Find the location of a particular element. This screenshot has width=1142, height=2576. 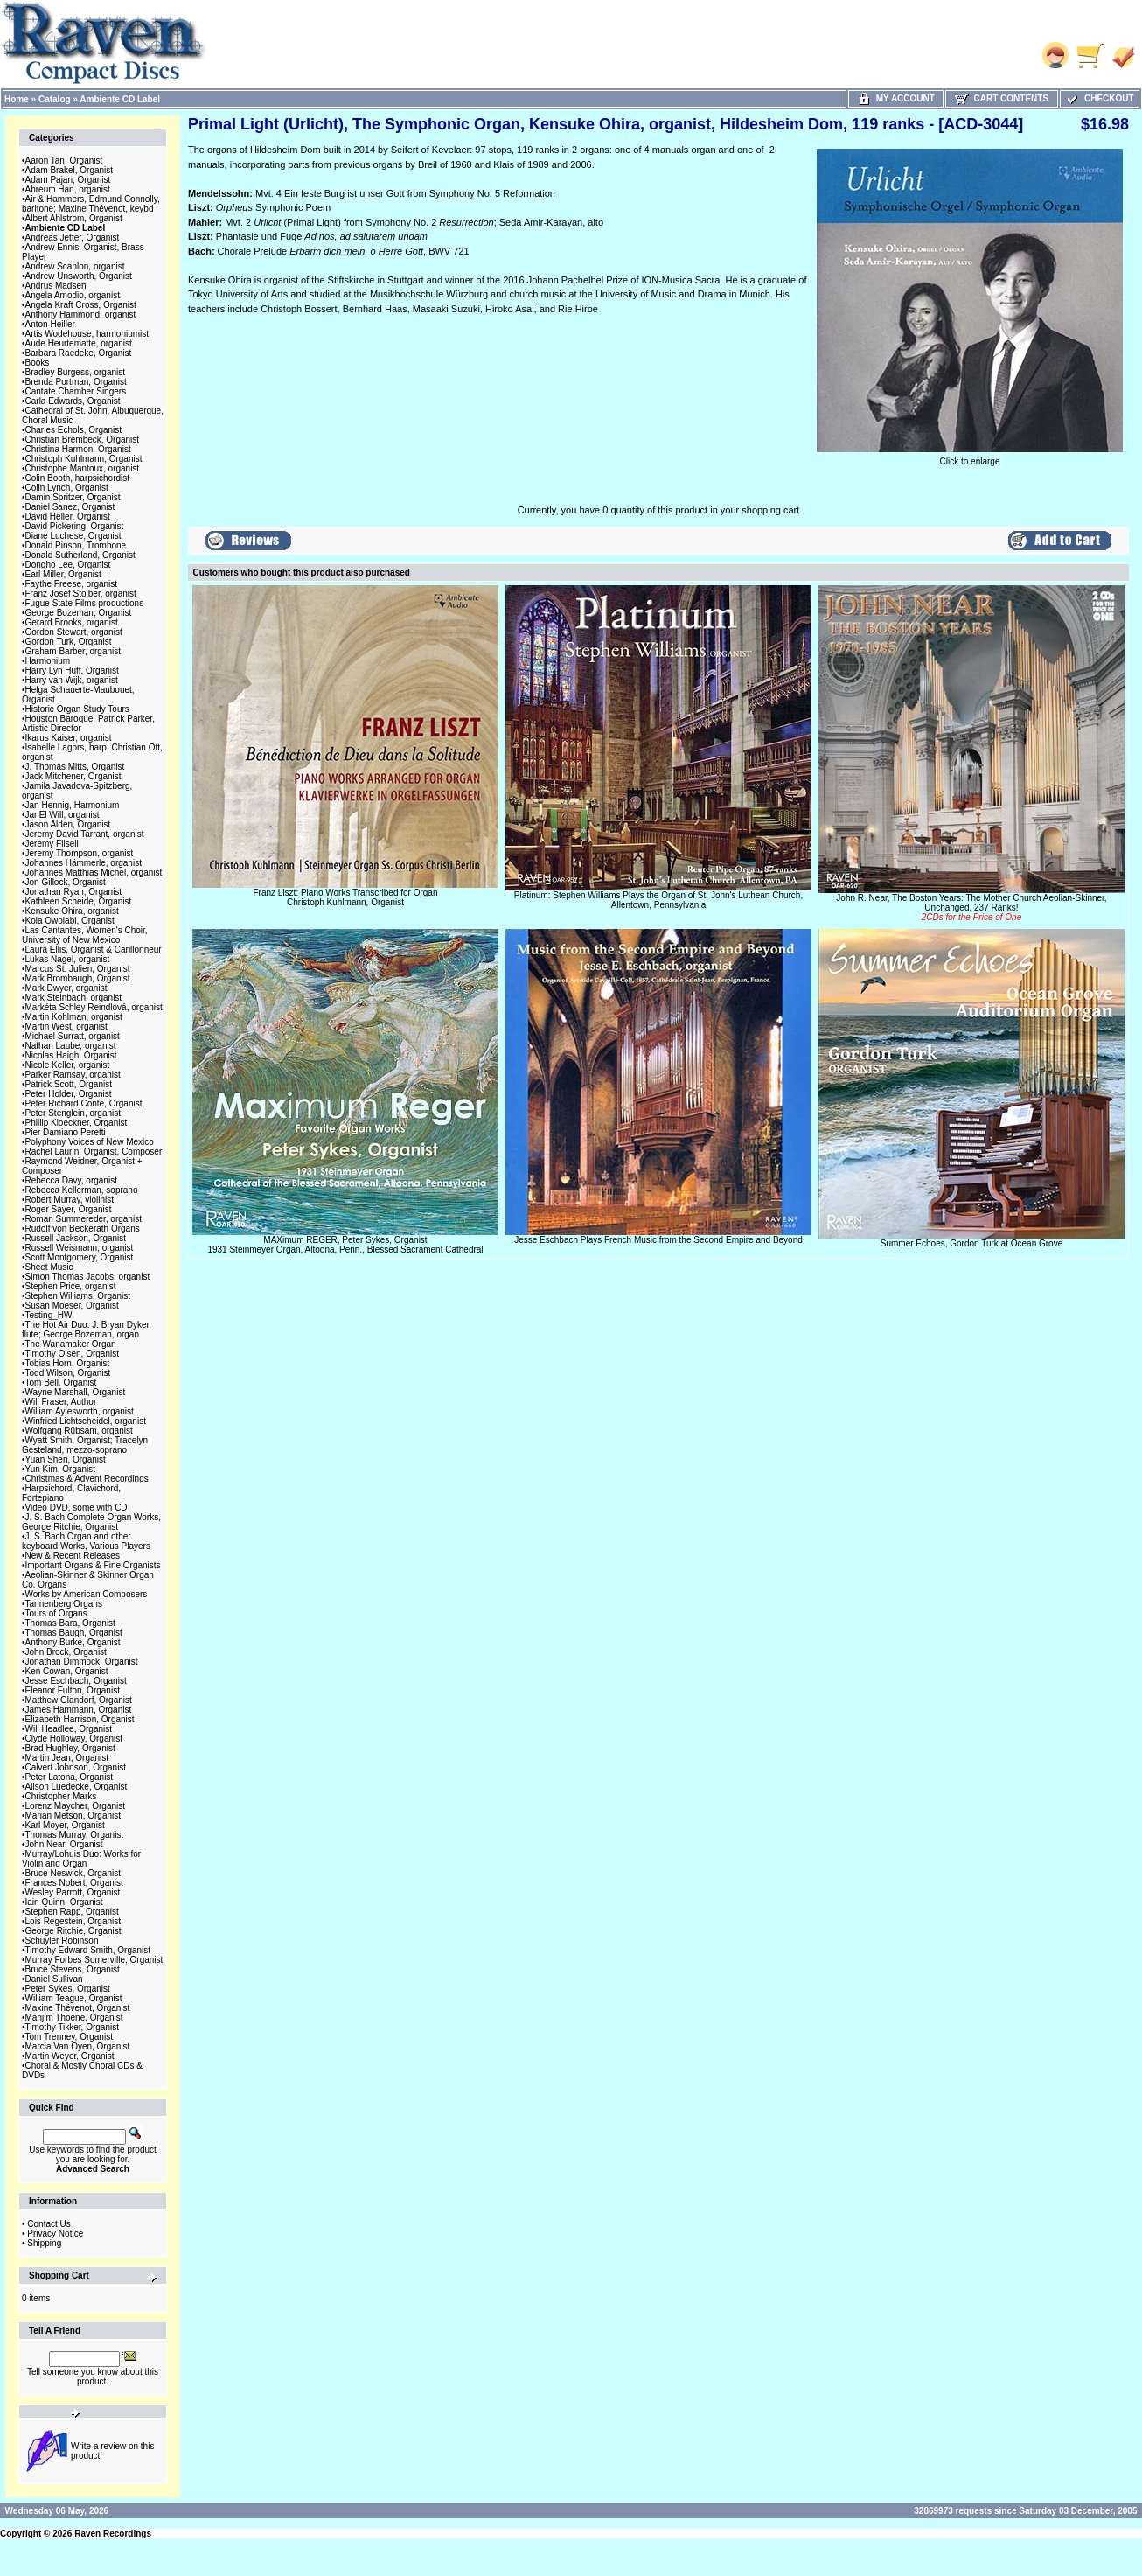

Kola Owolabi, Organist is located at coordinates (70, 920).